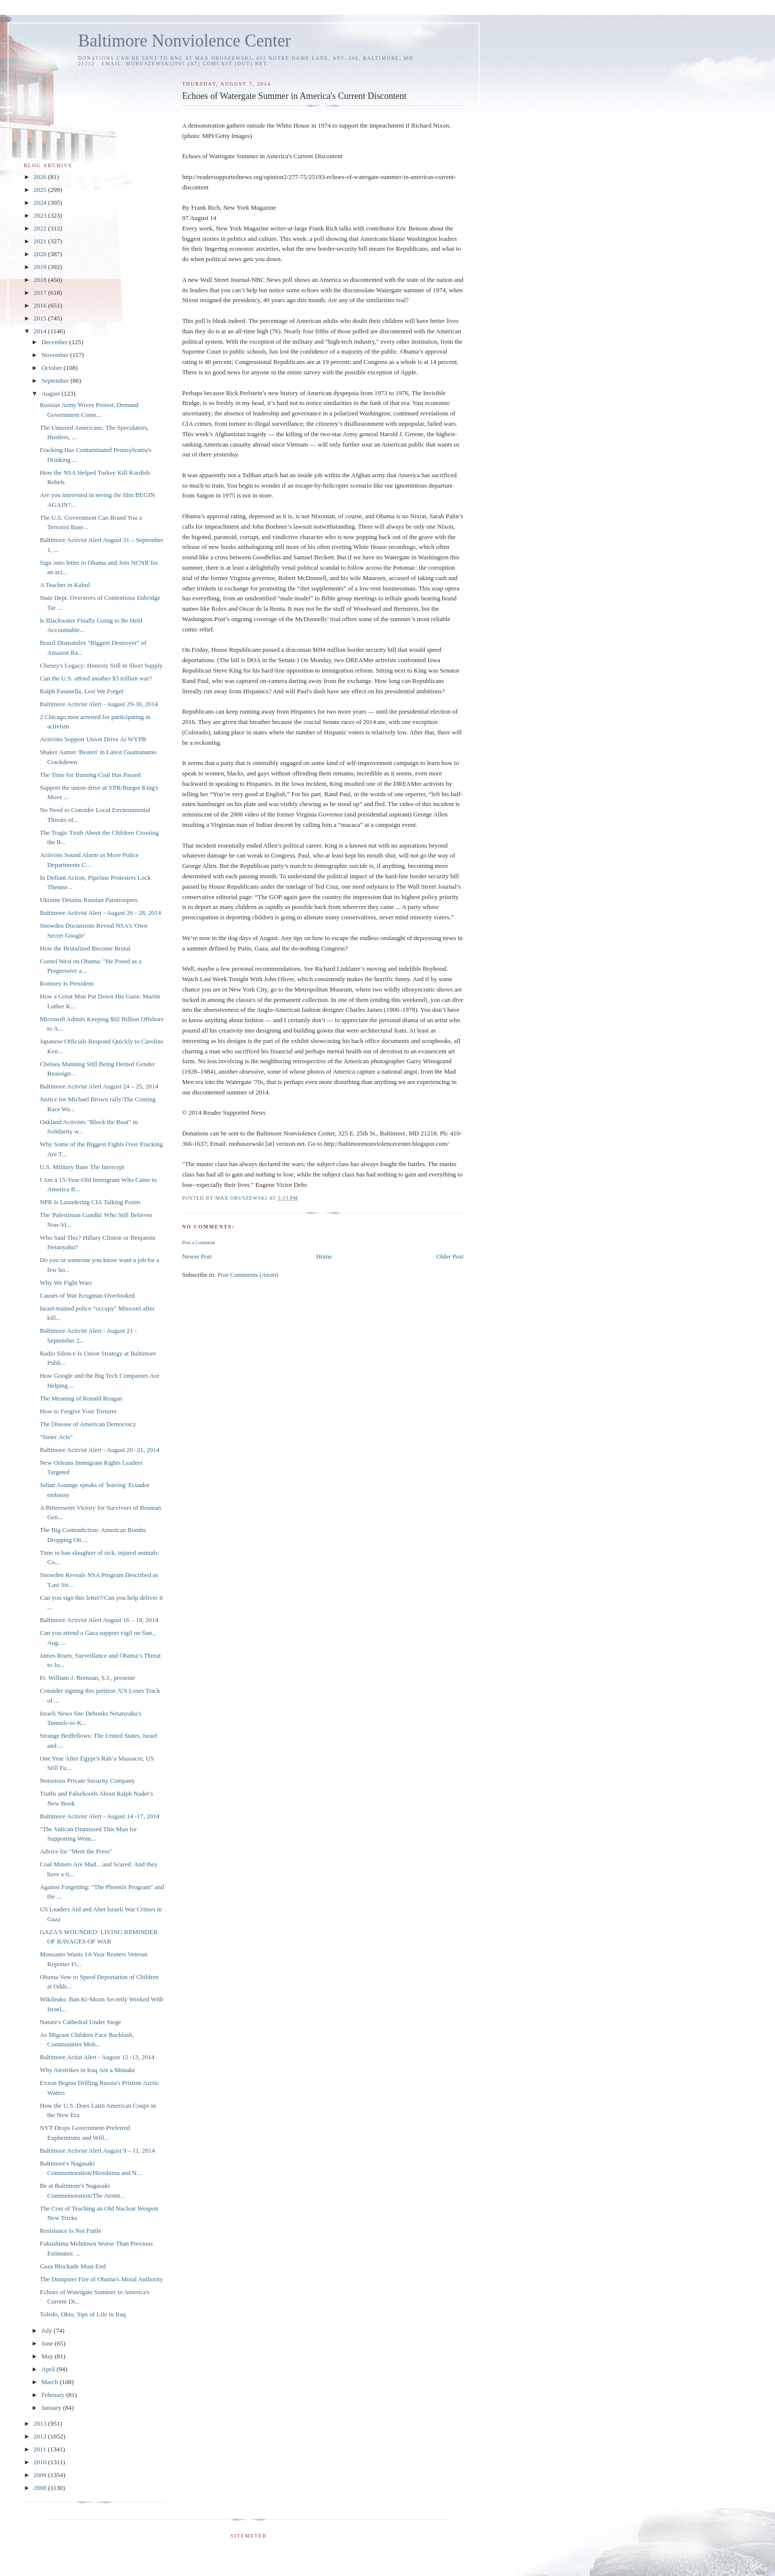  I want to click on "Sister Acts", so click(56, 1437).